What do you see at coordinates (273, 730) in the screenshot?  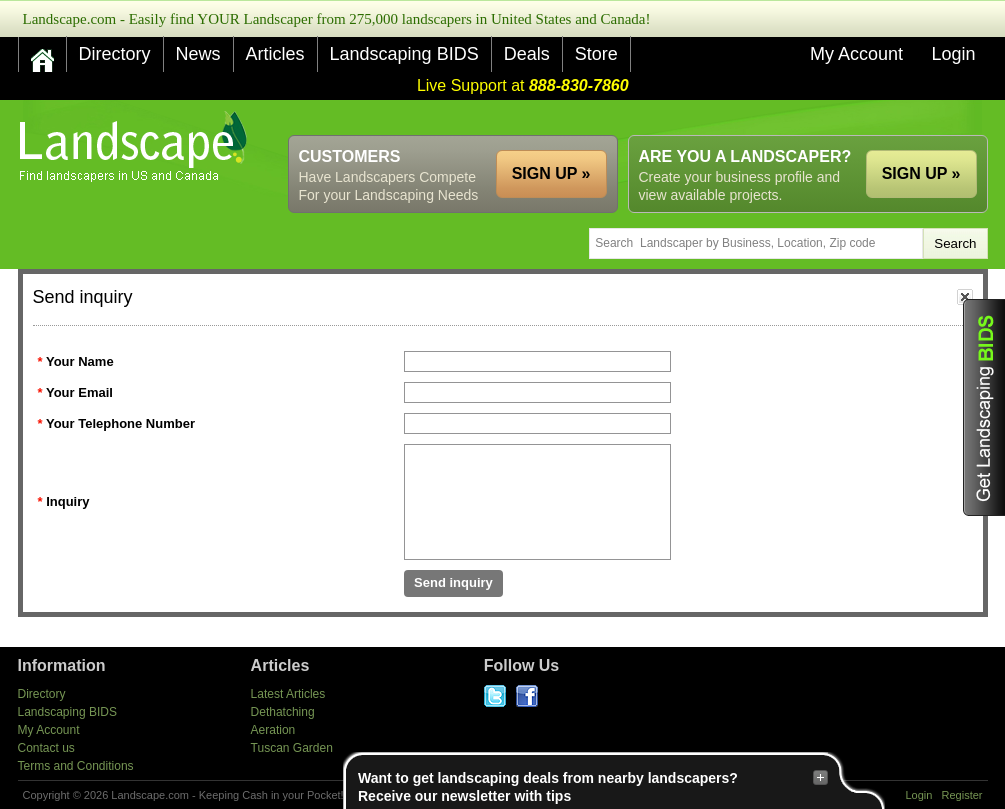 I see `Aeration` at bounding box center [273, 730].